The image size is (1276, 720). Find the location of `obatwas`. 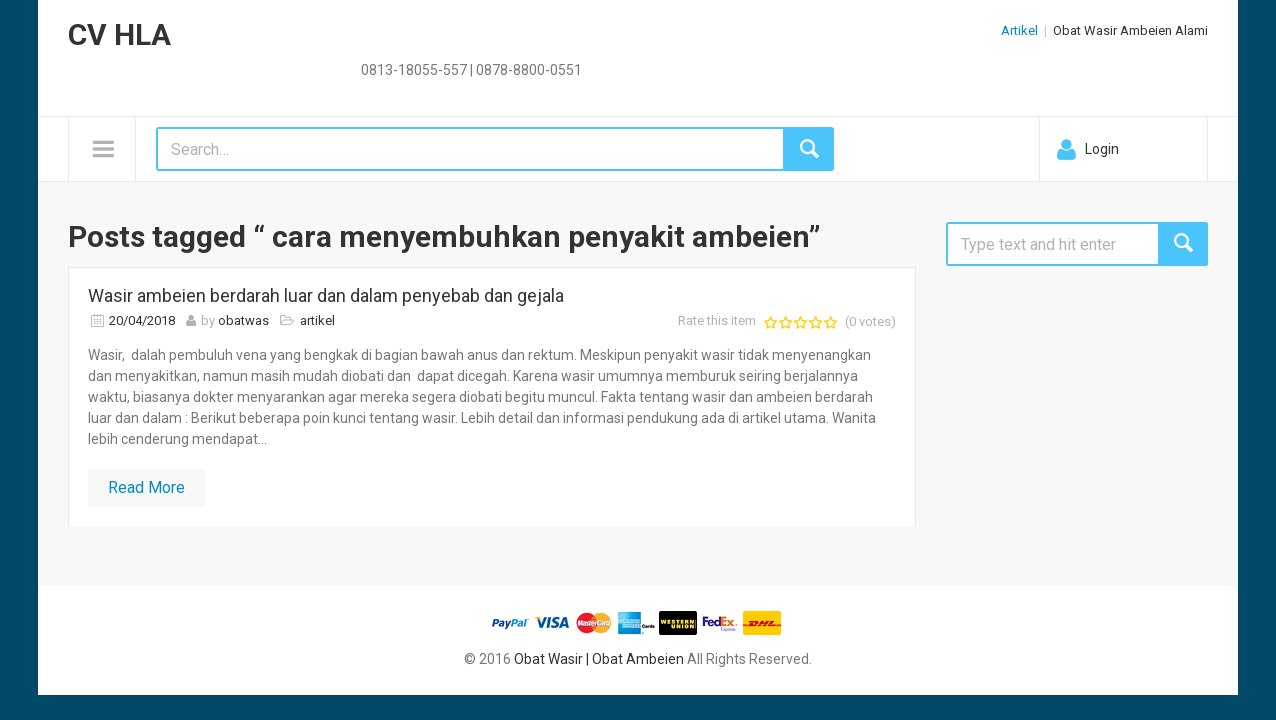

obatwas is located at coordinates (243, 320).